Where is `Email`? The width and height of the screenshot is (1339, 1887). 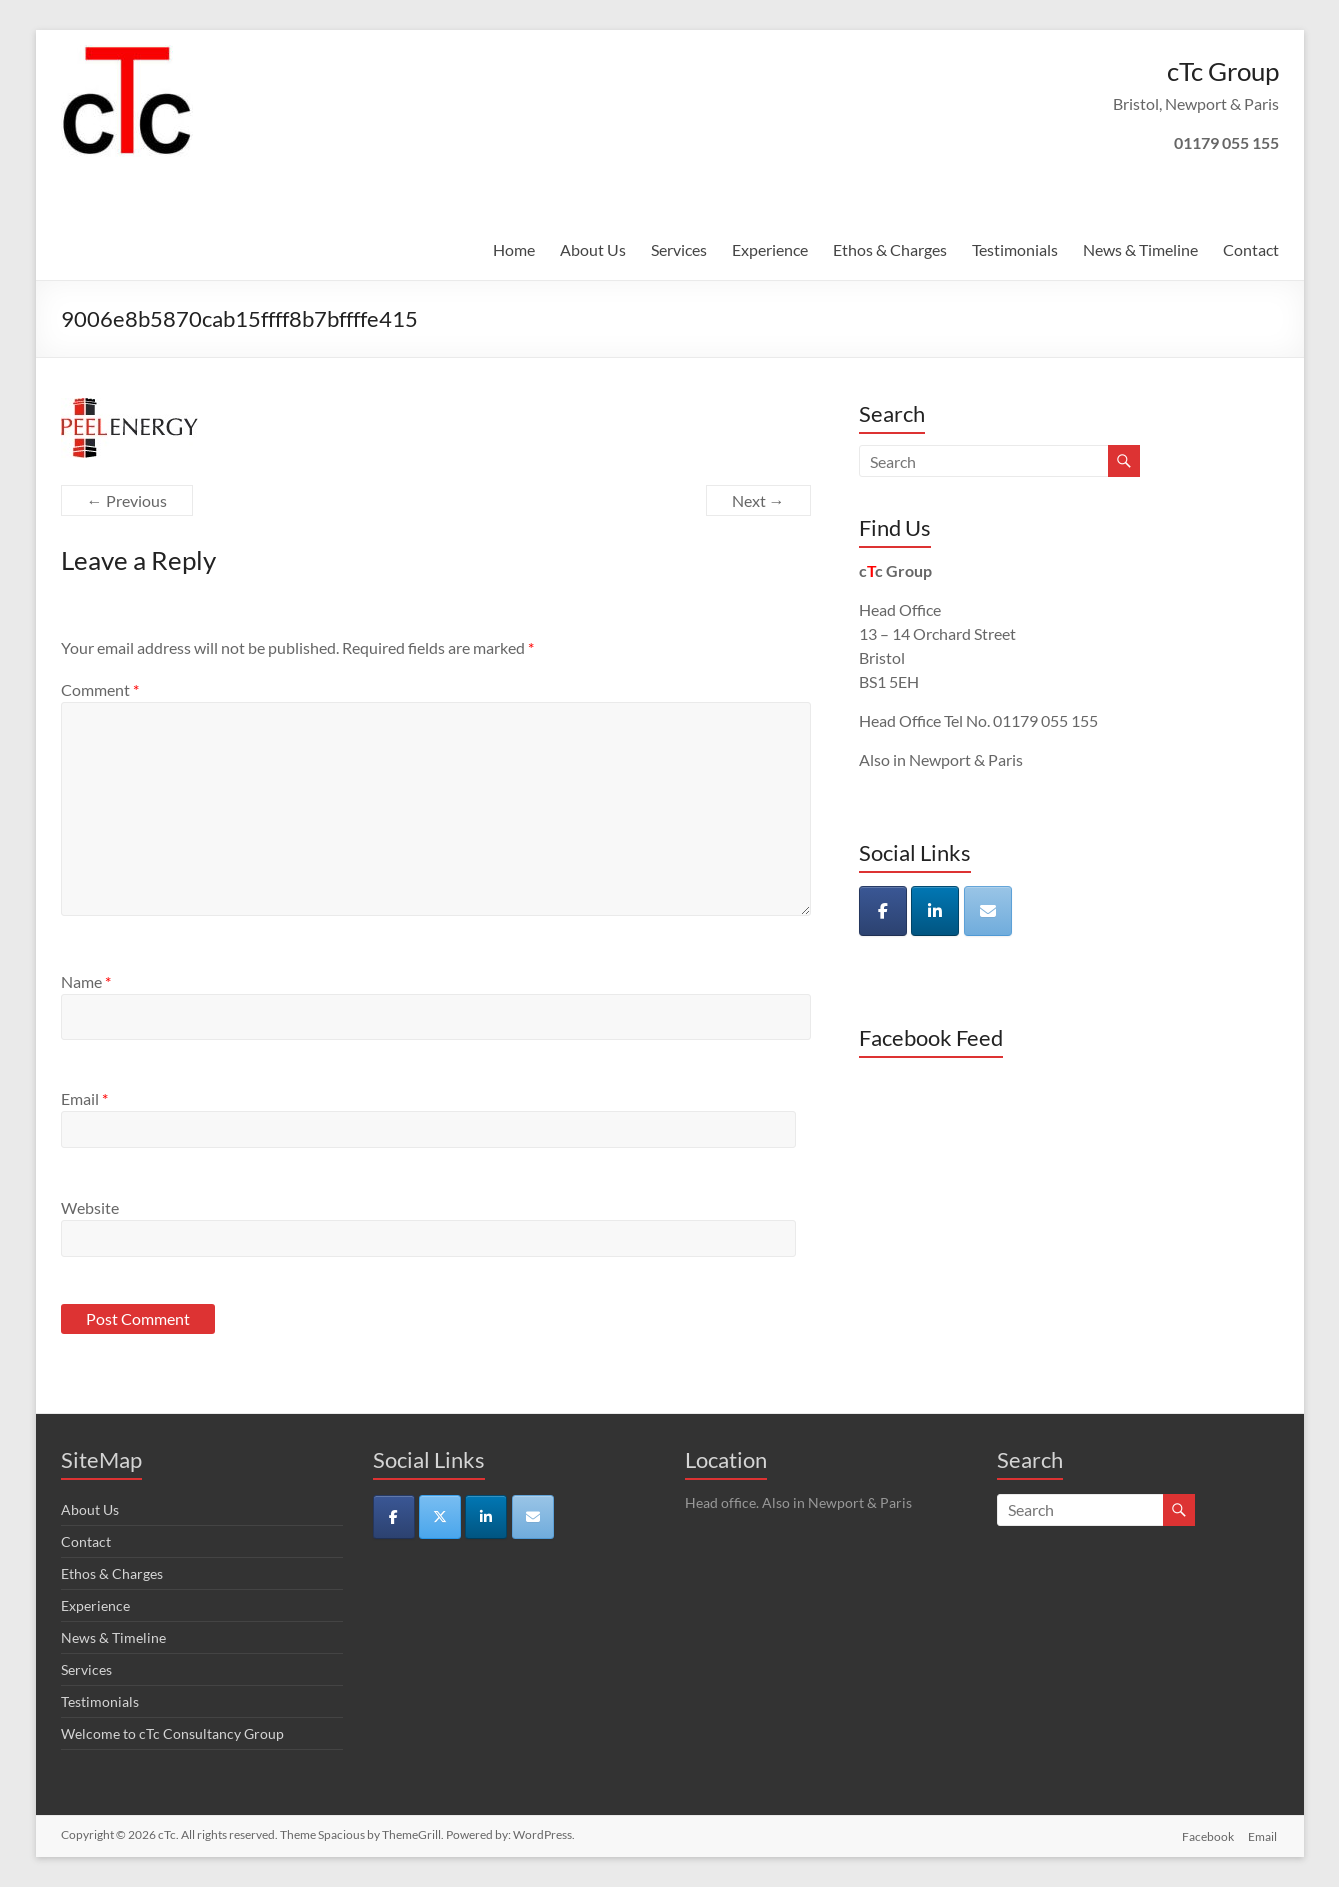 Email is located at coordinates (84, 1098).